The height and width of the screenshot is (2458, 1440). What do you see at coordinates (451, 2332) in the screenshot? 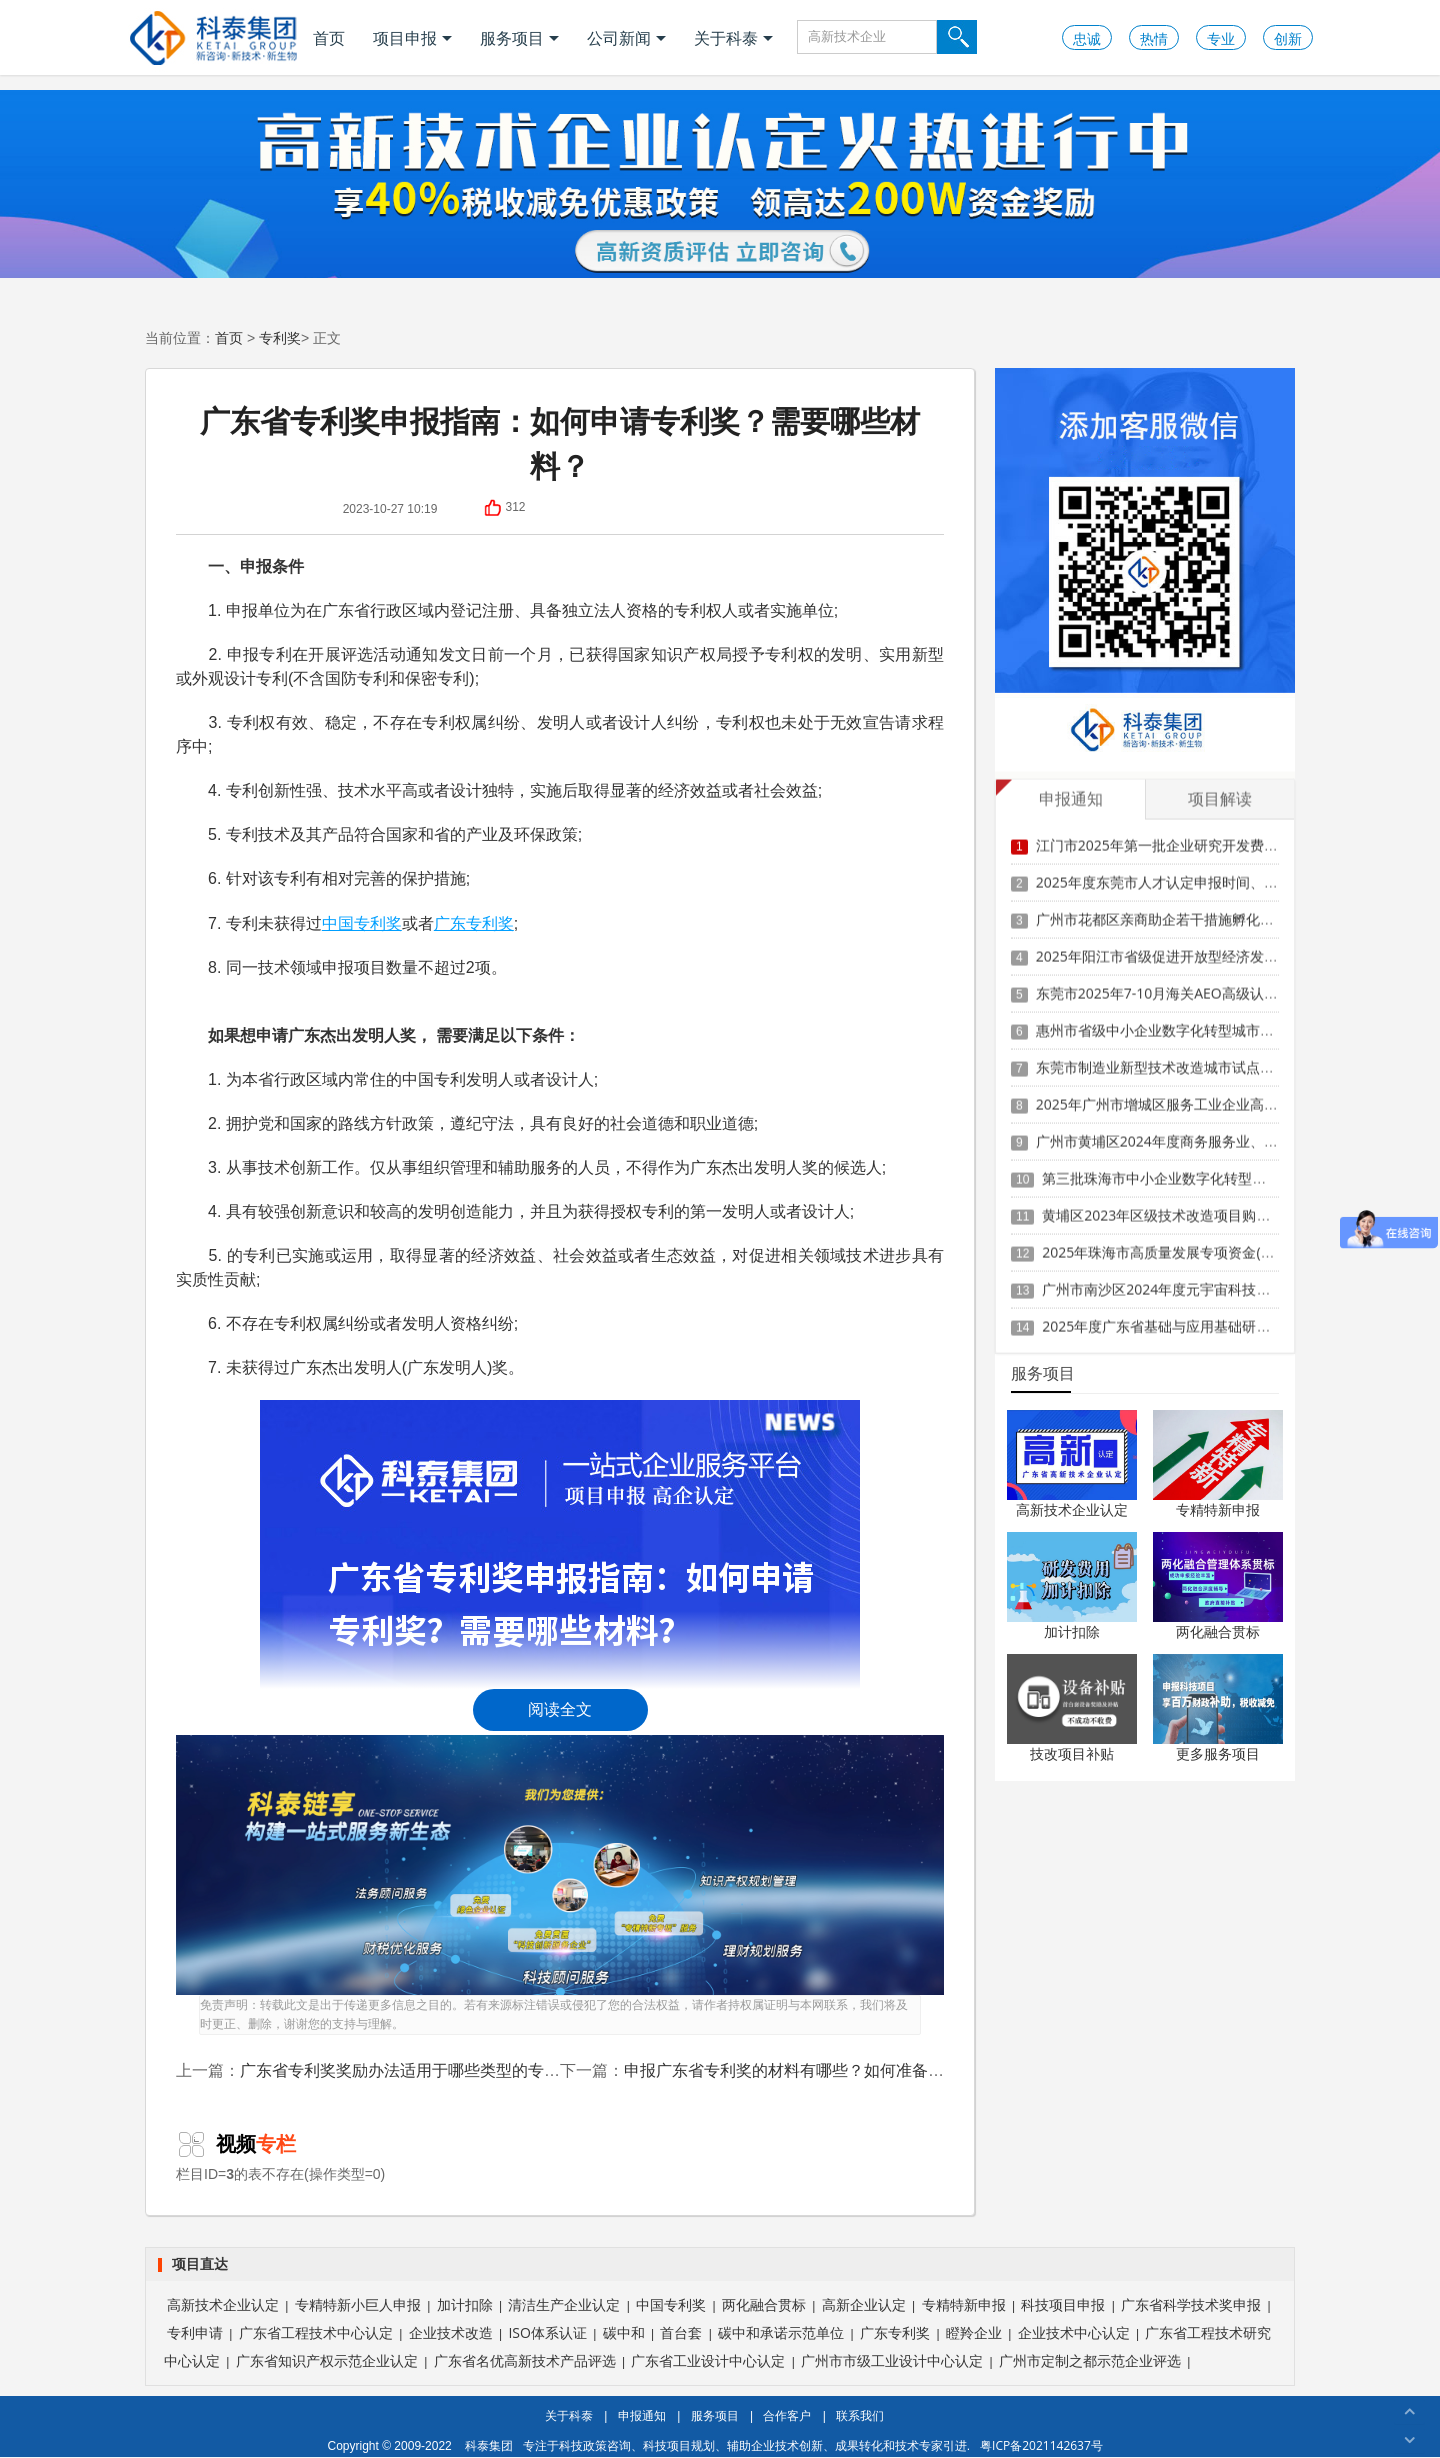
I see `企业技术改造` at bounding box center [451, 2332].